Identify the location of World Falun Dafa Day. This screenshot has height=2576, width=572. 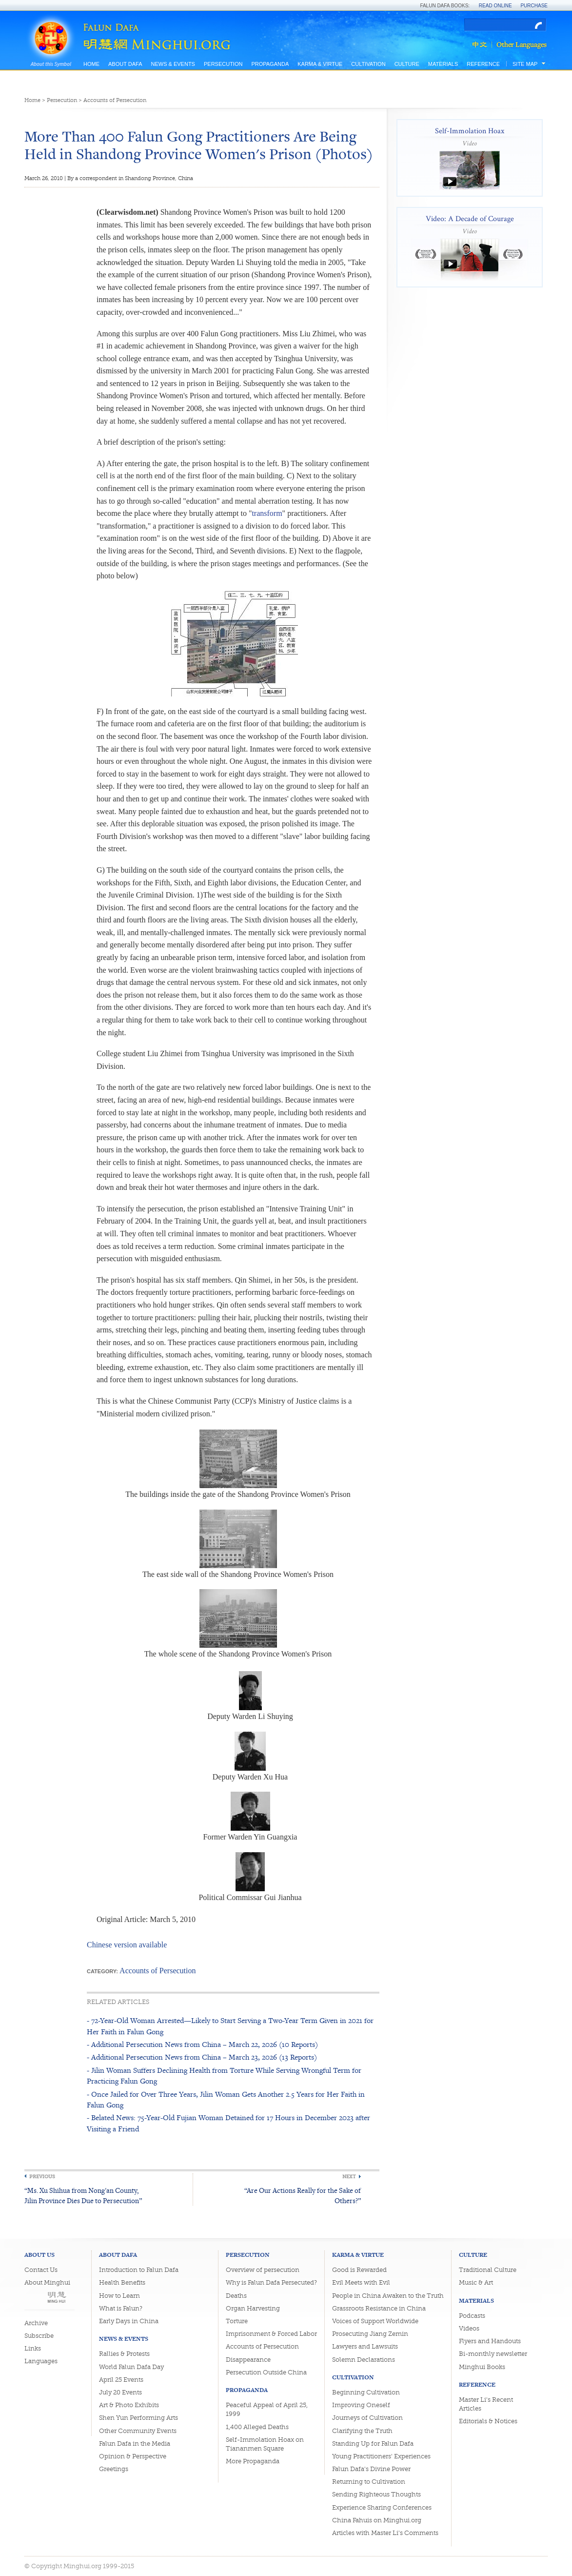
(131, 2367).